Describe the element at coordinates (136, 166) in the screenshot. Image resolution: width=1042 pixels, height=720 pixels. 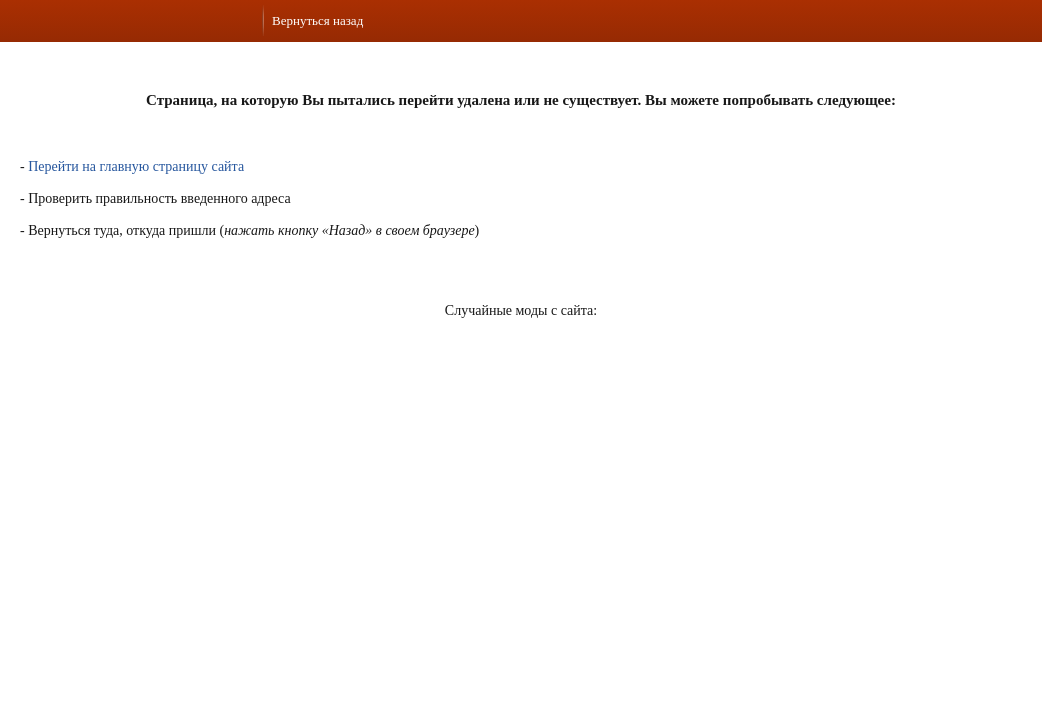
I see `Перейти на главную страницу сайта` at that location.